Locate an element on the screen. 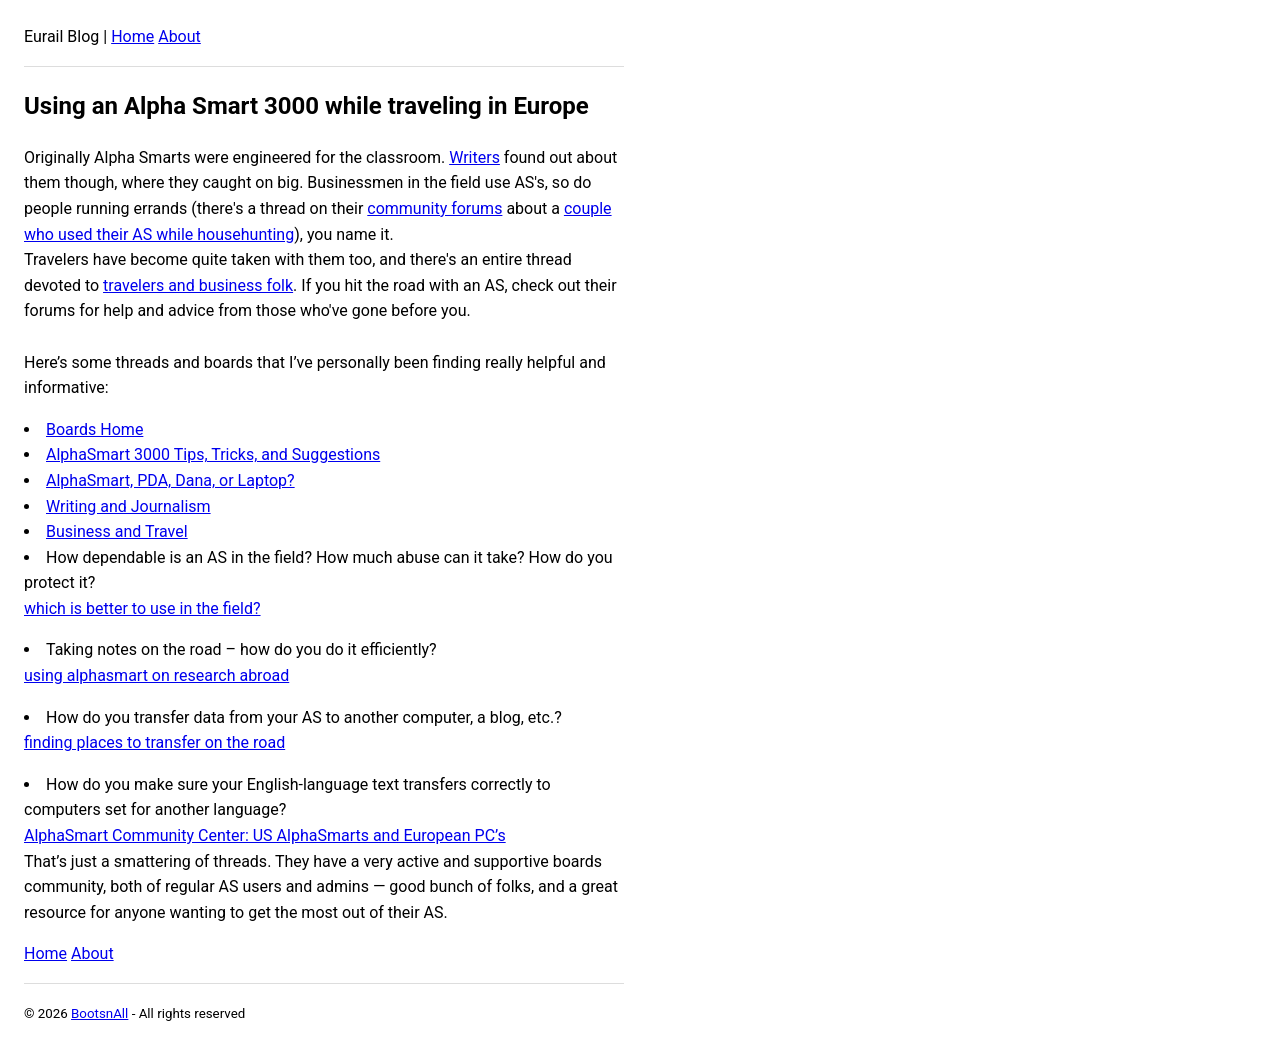  AlphaSmart, PDA, Dana, or Laptop? is located at coordinates (170, 480).